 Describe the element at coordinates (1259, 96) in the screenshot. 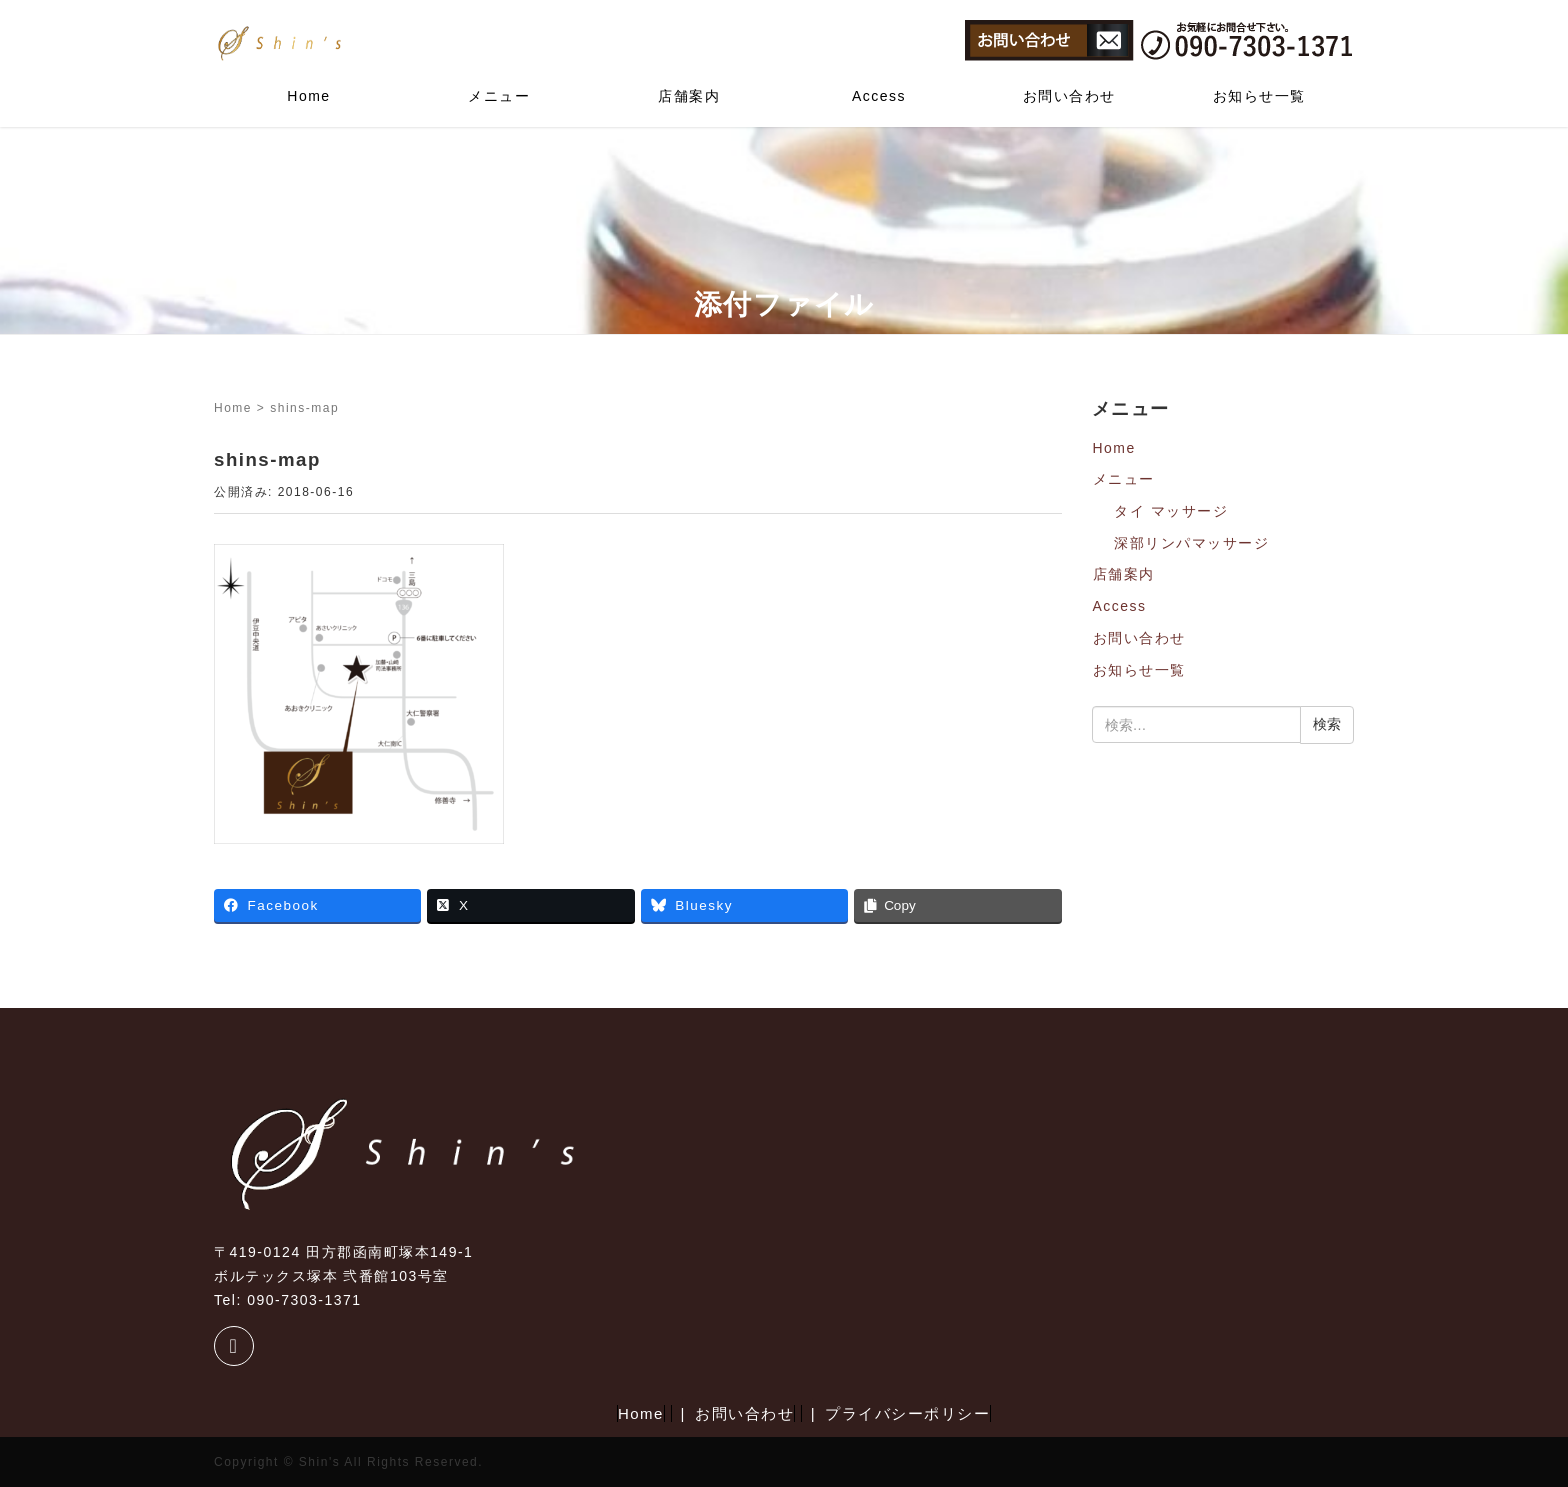

I see `お知らせ一覧` at that location.